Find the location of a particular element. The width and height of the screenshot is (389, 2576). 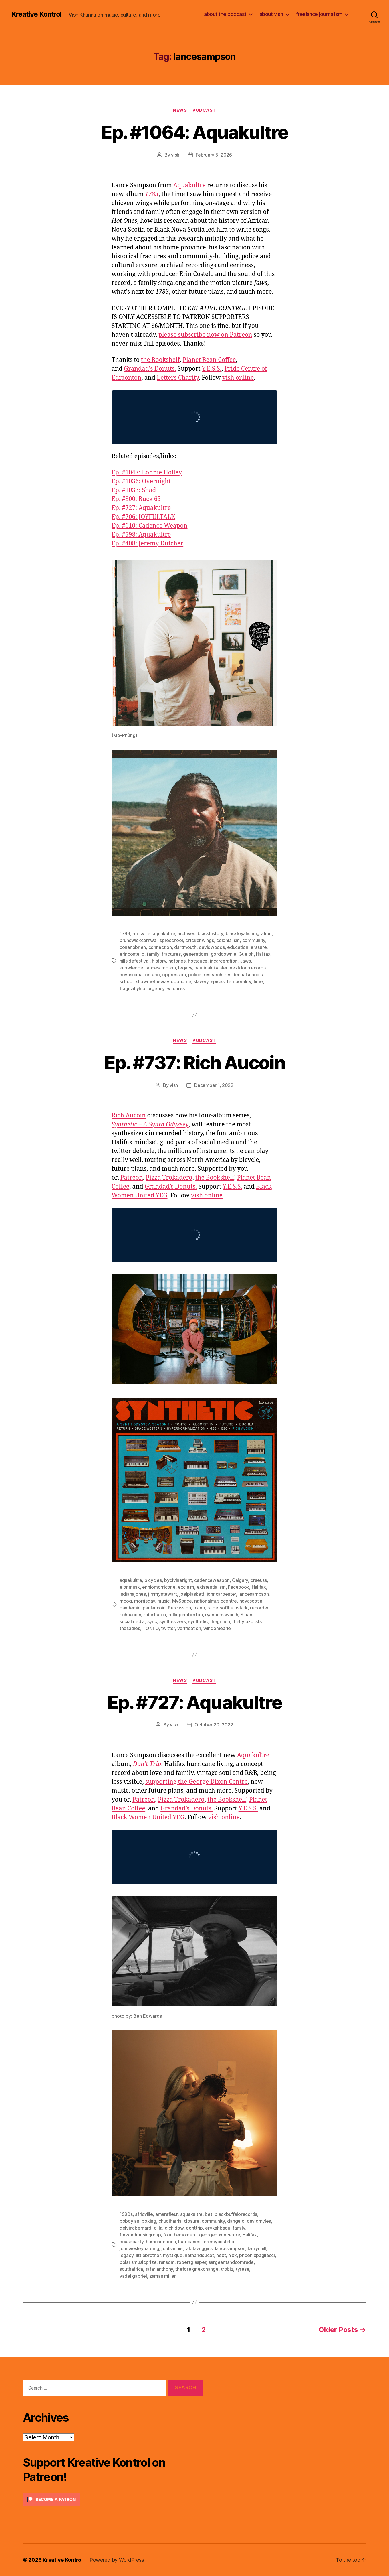

forwardmusicgroup is located at coordinates (140, 2235).